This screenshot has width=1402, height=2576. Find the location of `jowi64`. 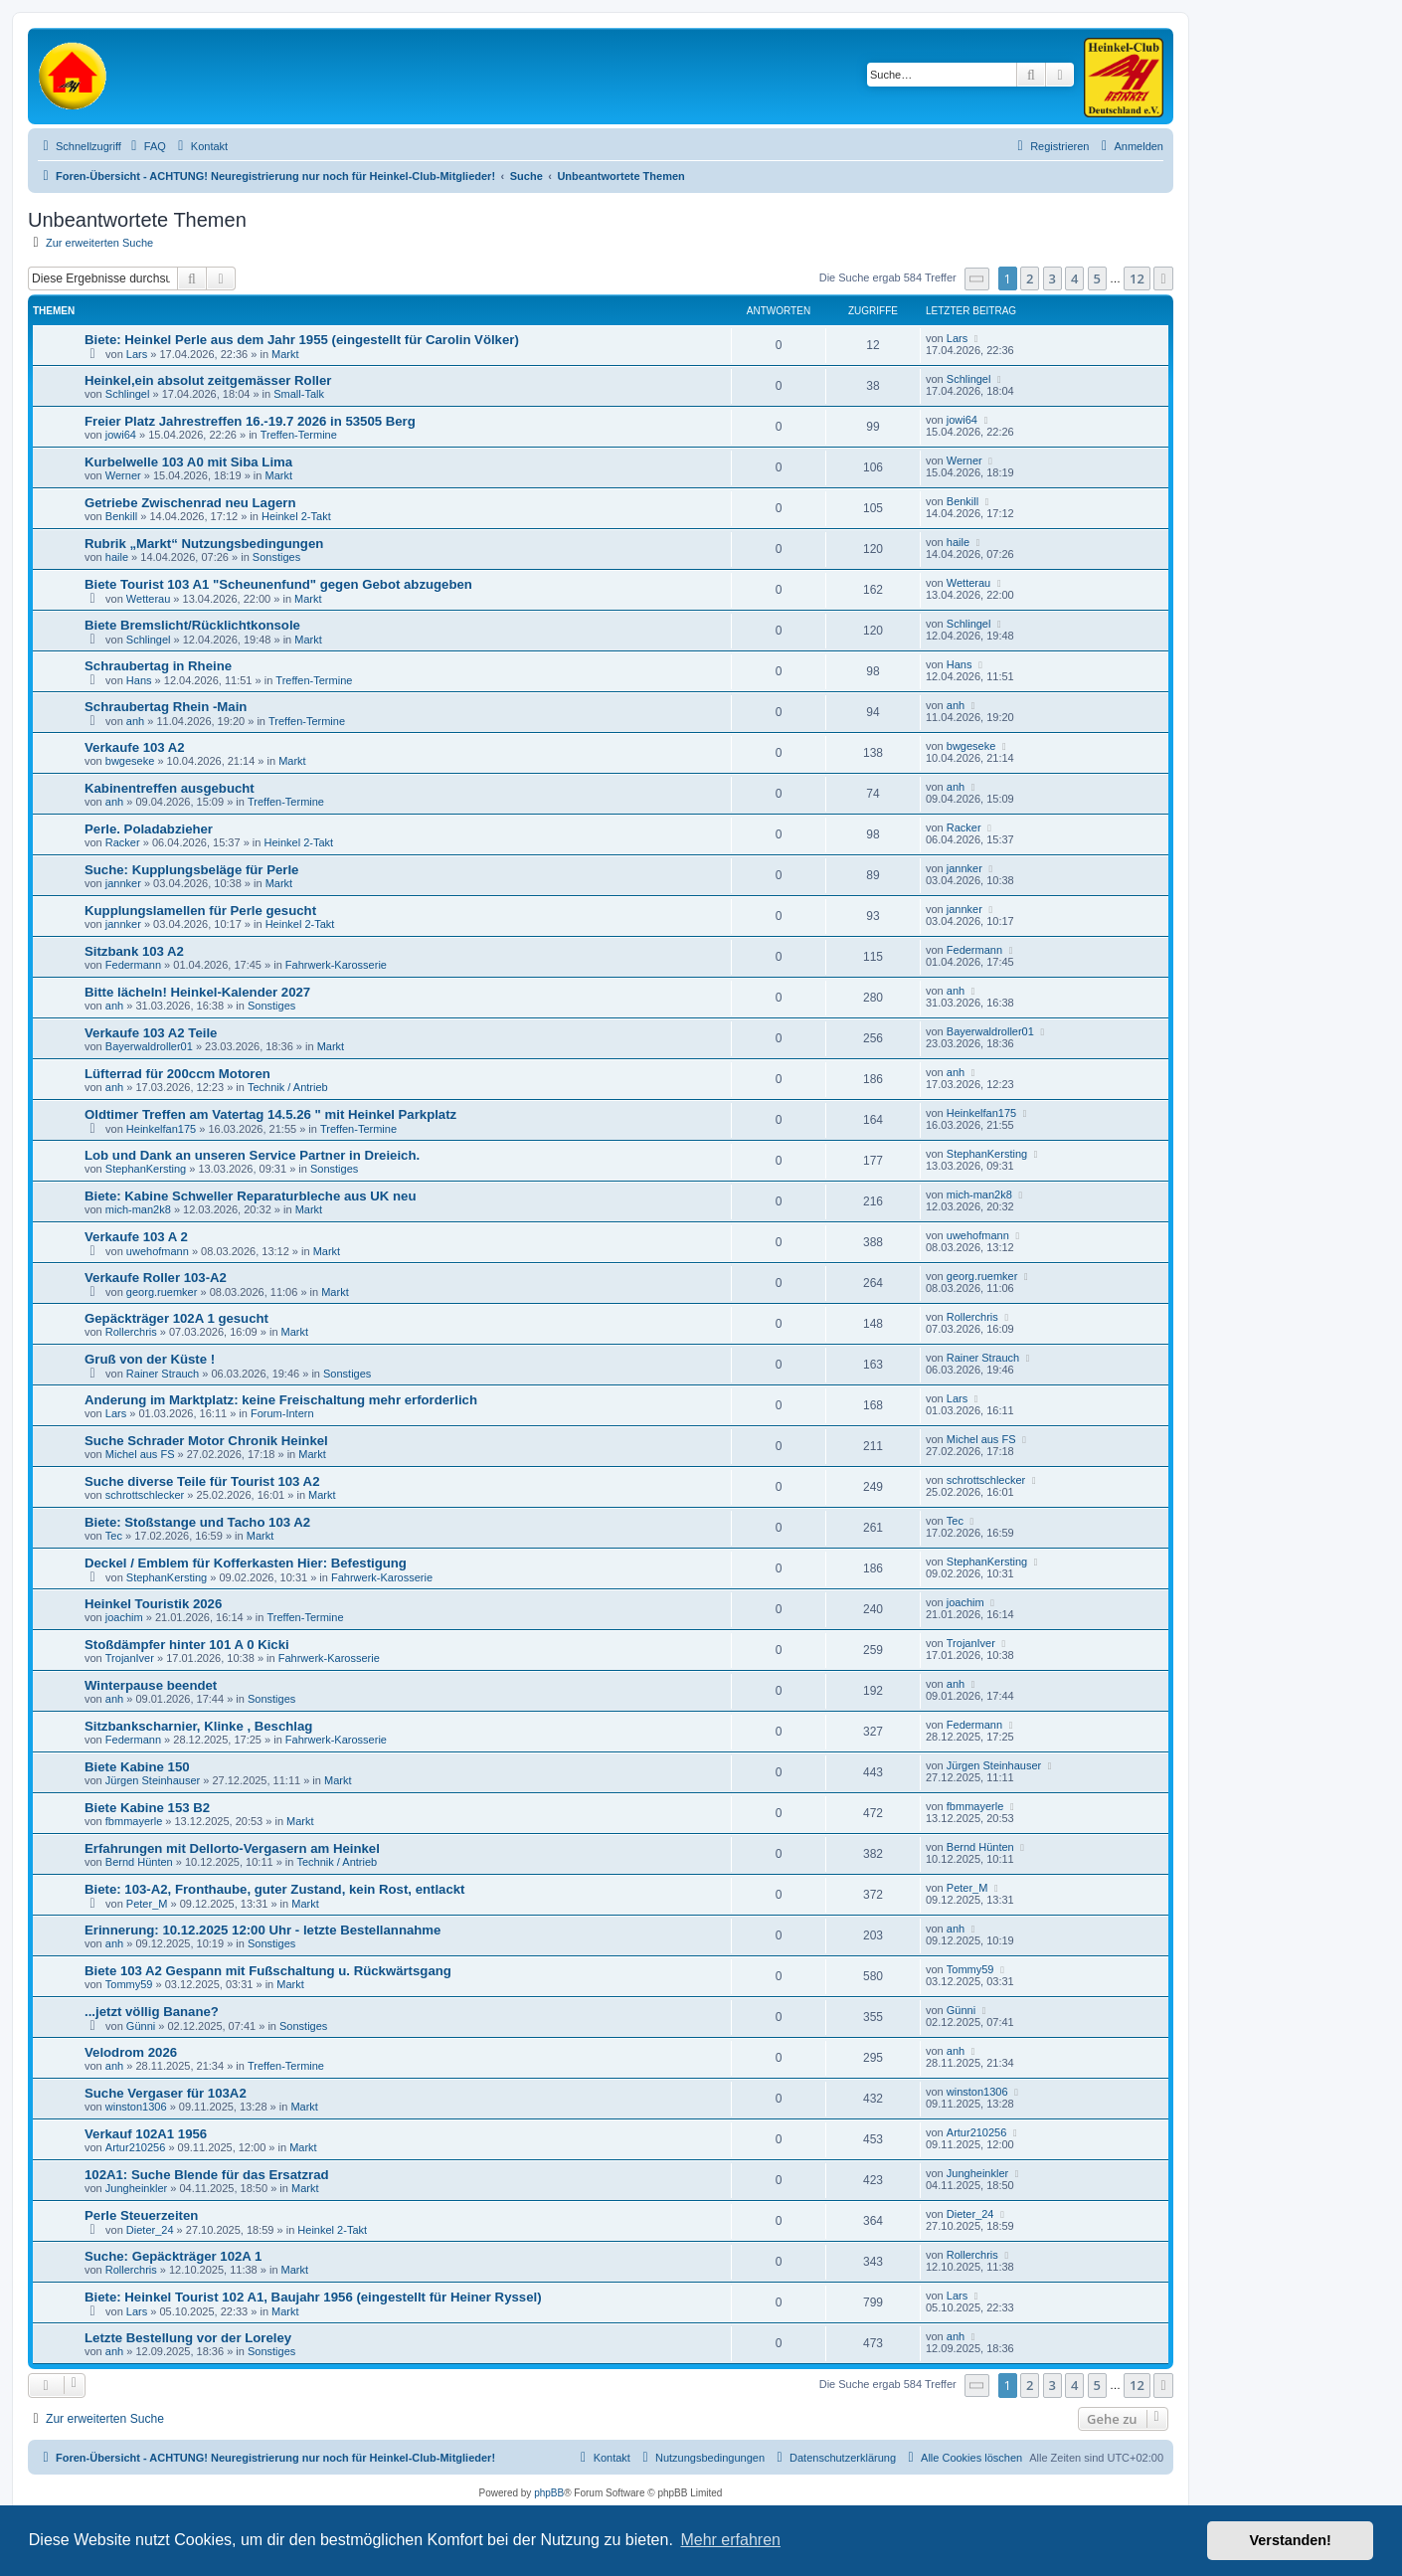

jowi64 is located at coordinates (120, 435).